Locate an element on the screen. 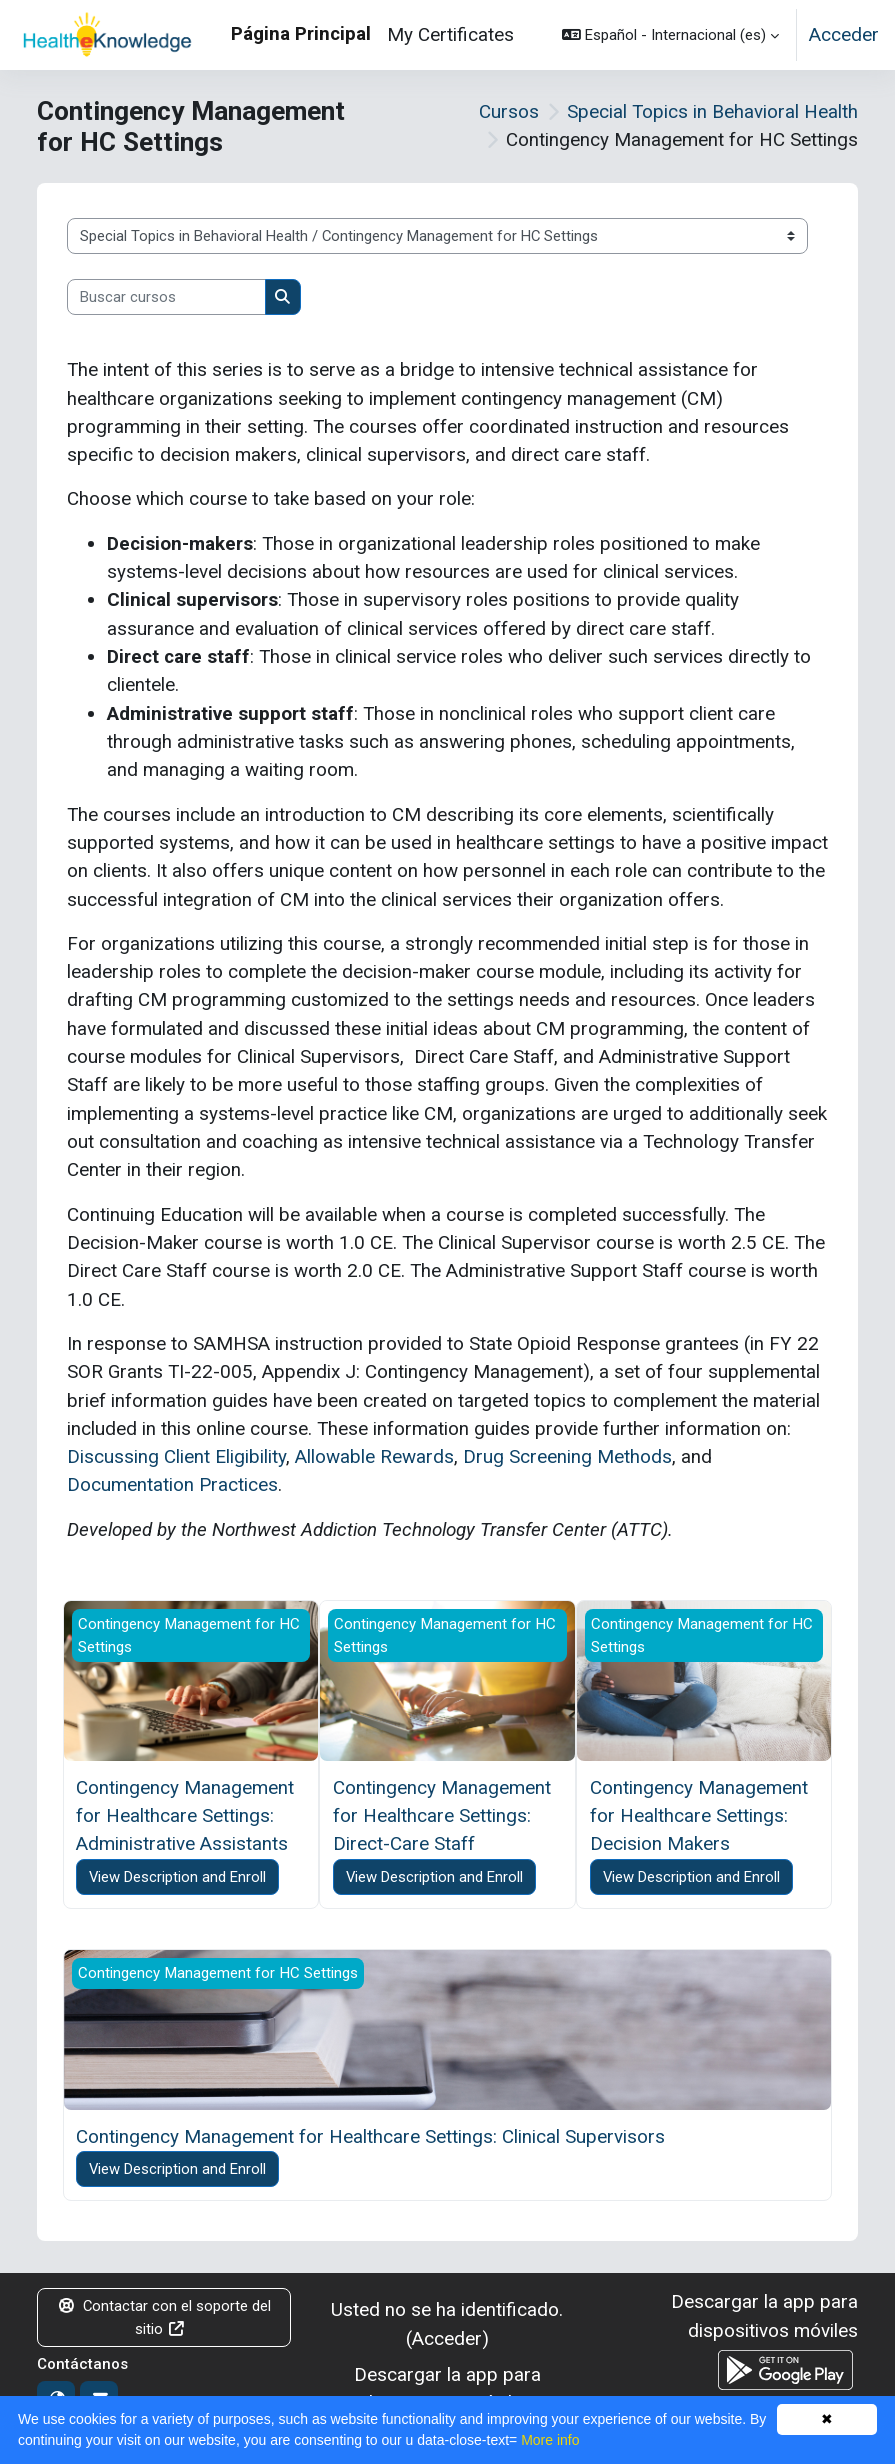 The width and height of the screenshot is (895, 2464). Documentation Practices is located at coordinates (172, 1484).